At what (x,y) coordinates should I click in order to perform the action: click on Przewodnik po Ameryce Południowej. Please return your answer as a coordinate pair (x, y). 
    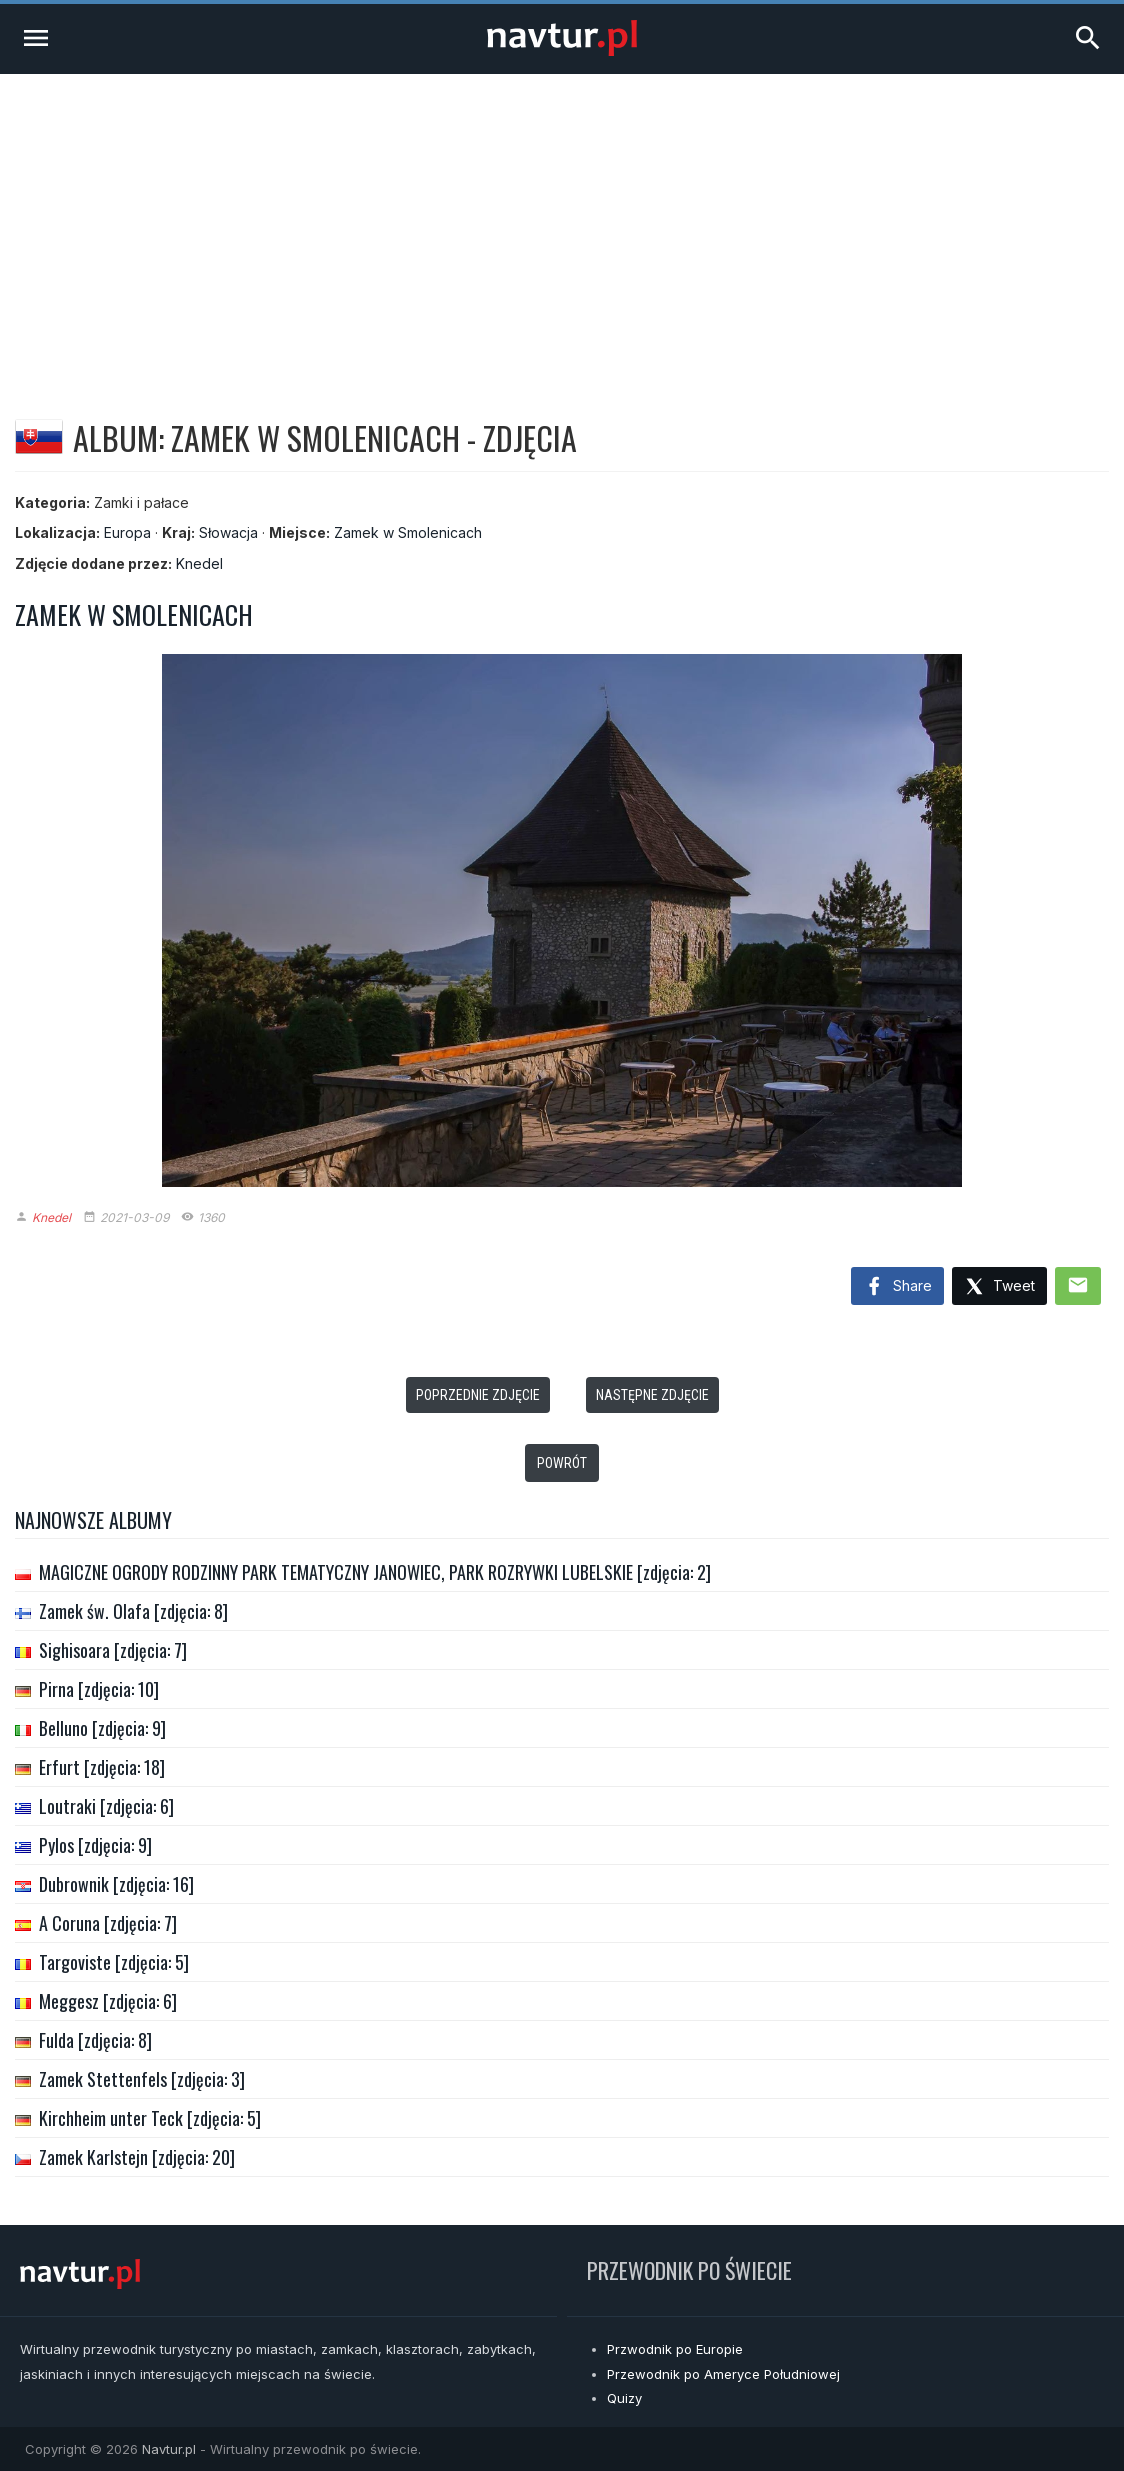
    Looking at the image, I should click on (723, 2374).